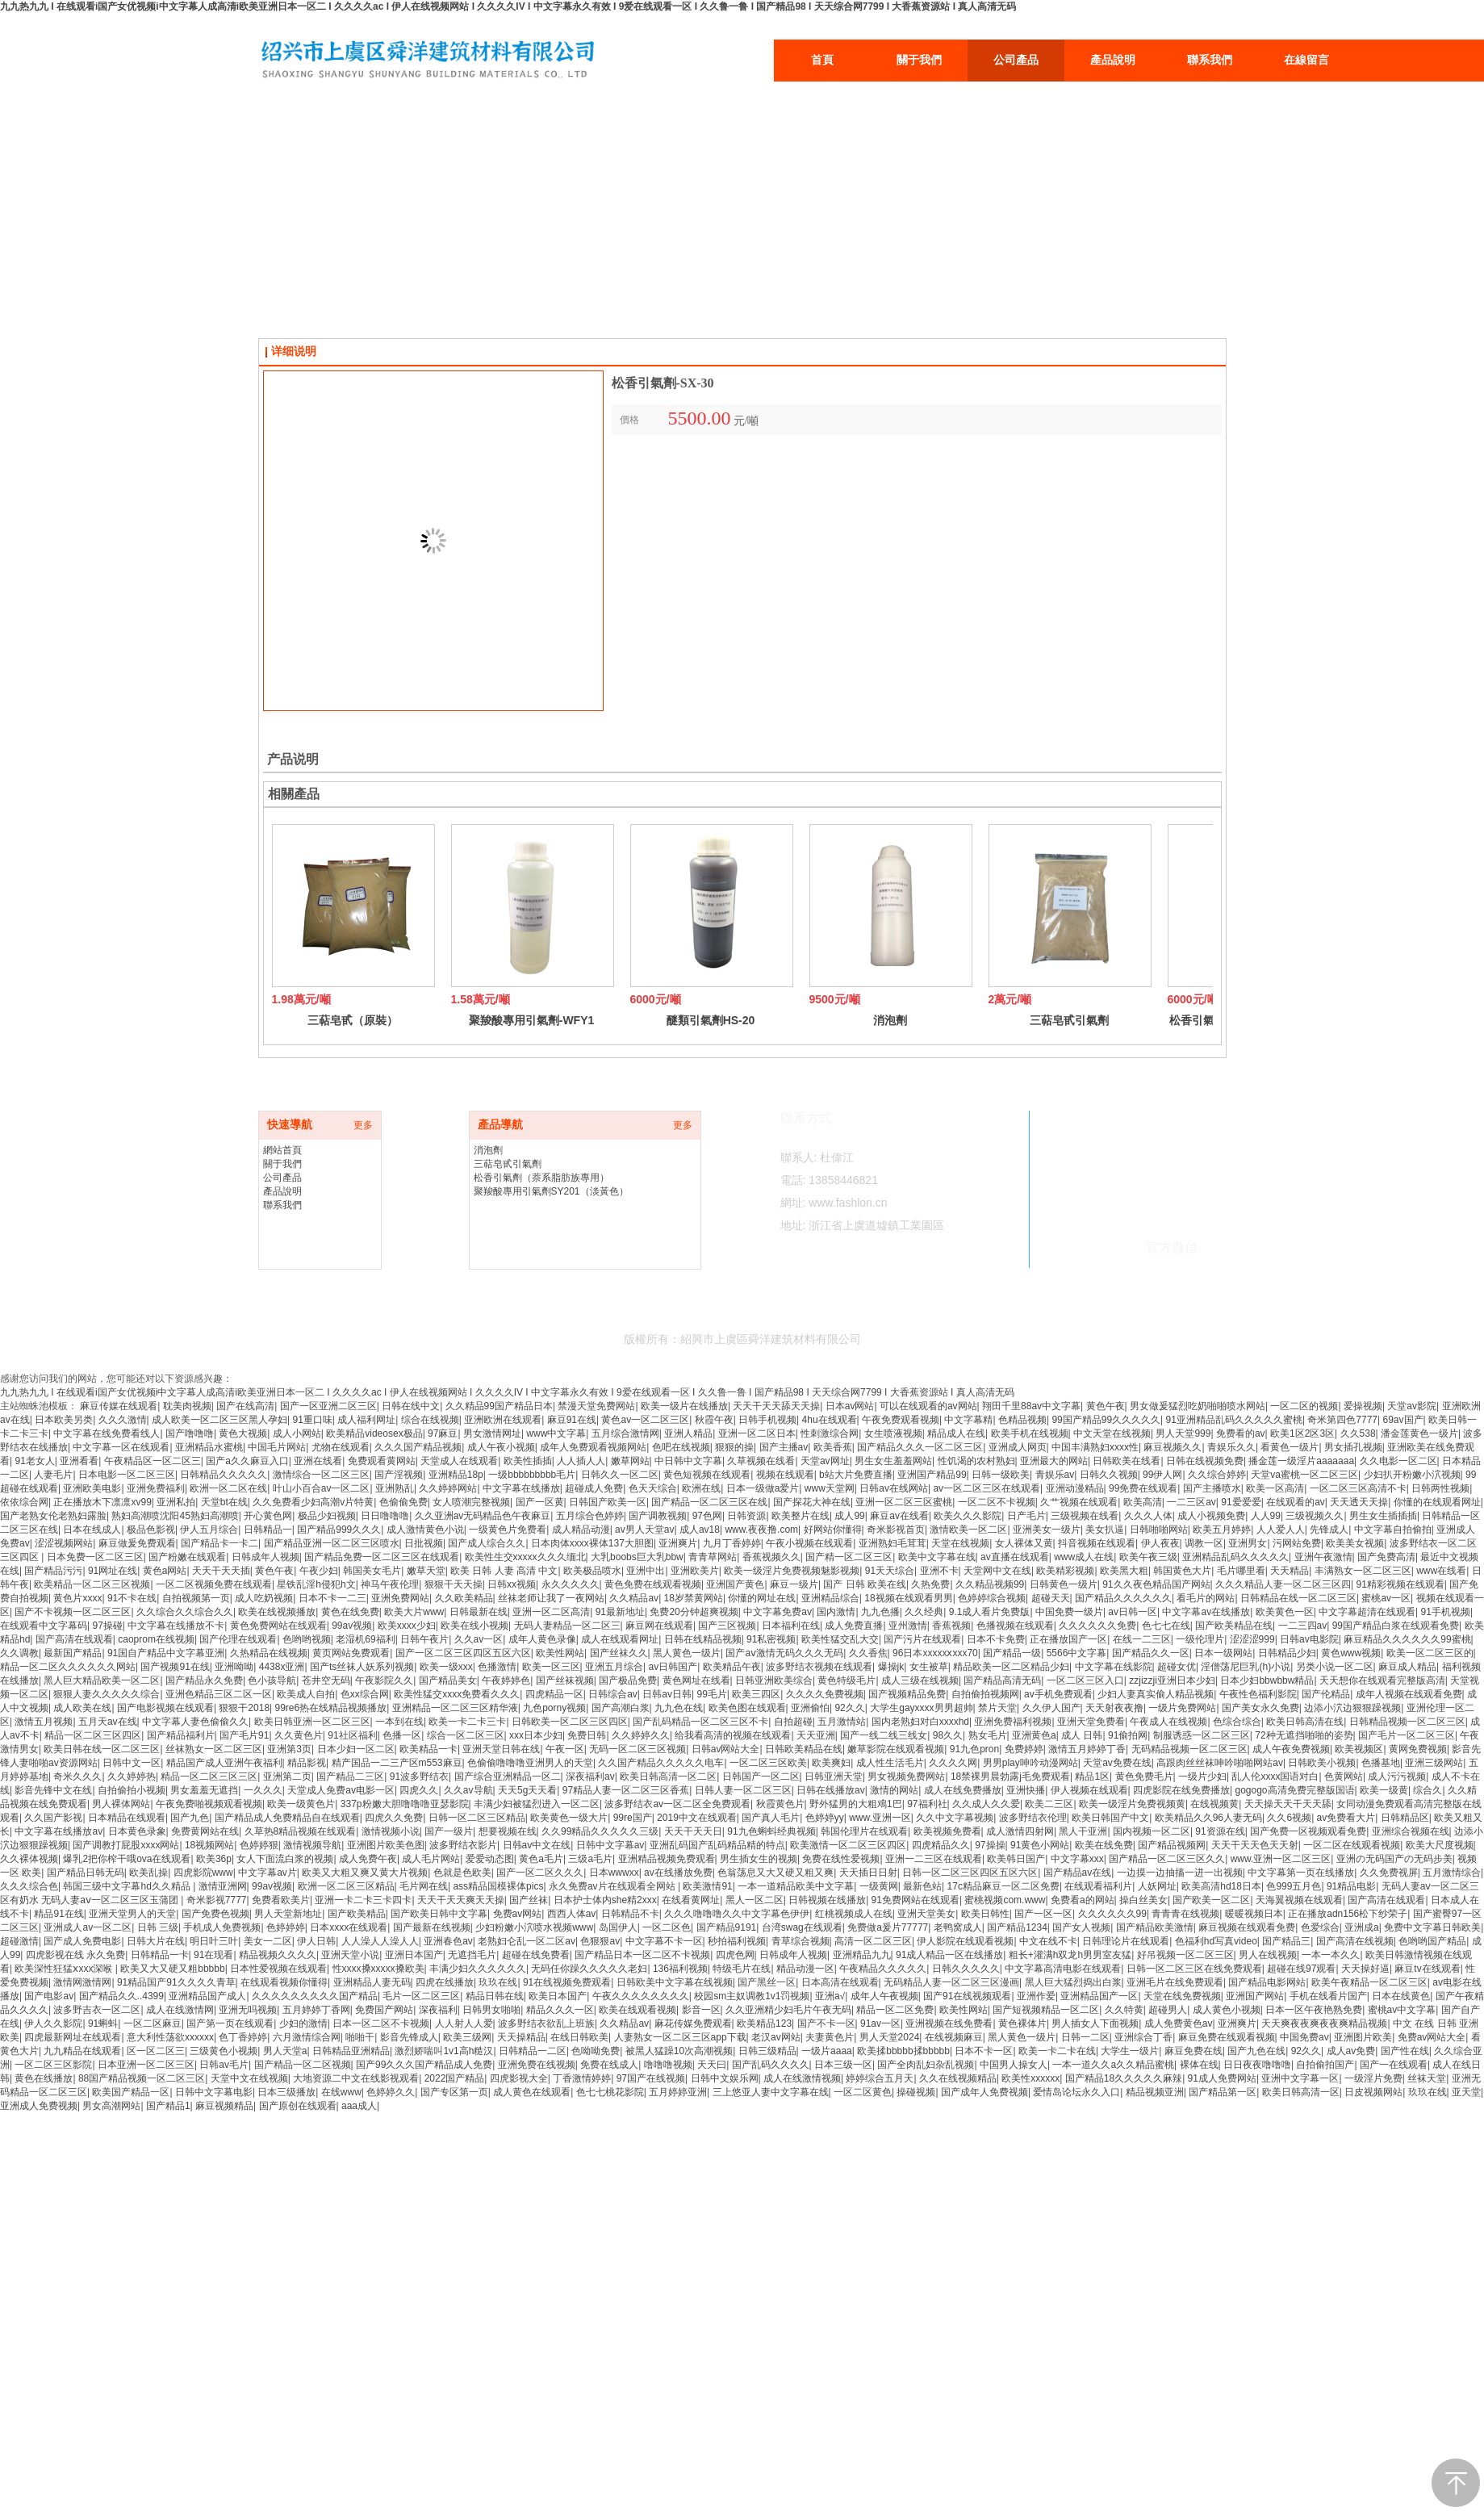  Describe the element at coordinates (1016, 1858) in the screenshot. I see `欧美韩日国产` at that location.